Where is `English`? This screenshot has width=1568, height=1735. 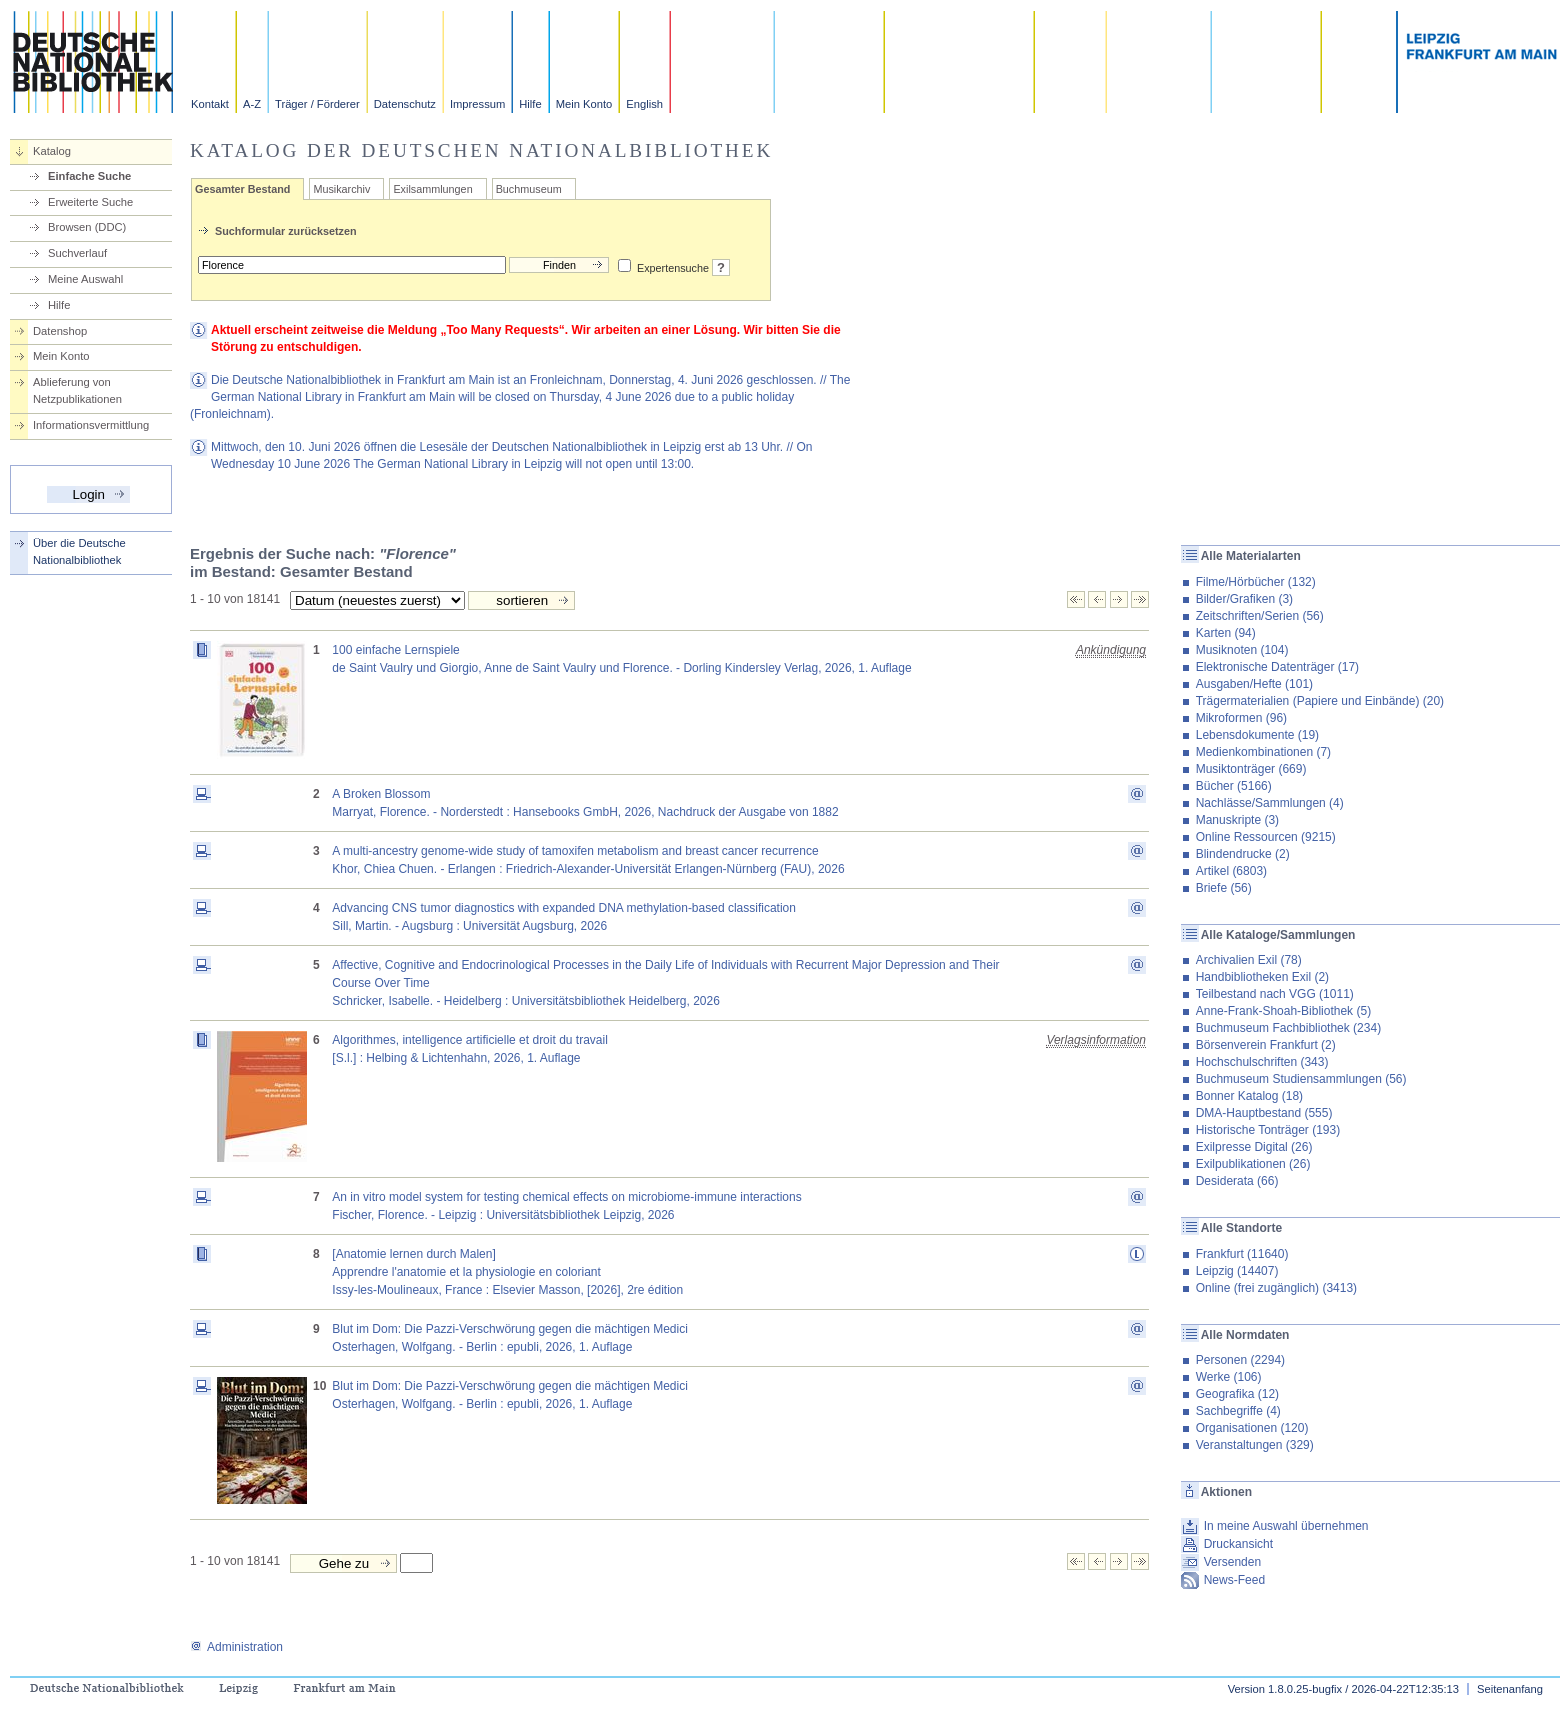
English is located at coordinates (644, 104).